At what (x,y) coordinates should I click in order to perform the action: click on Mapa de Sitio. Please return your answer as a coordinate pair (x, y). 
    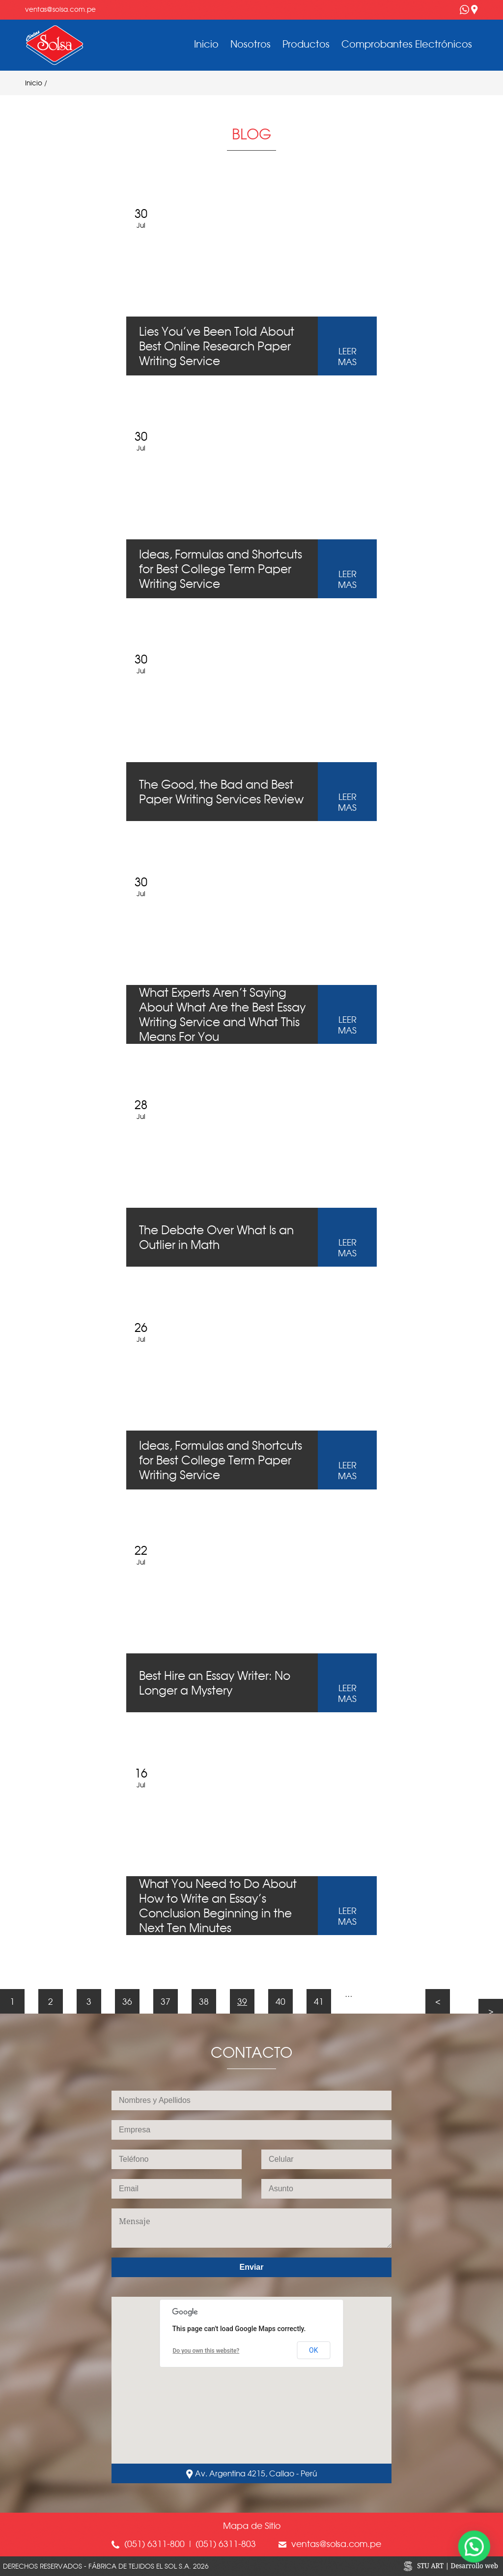
    Looking at the image, I should click on (251, 2525).